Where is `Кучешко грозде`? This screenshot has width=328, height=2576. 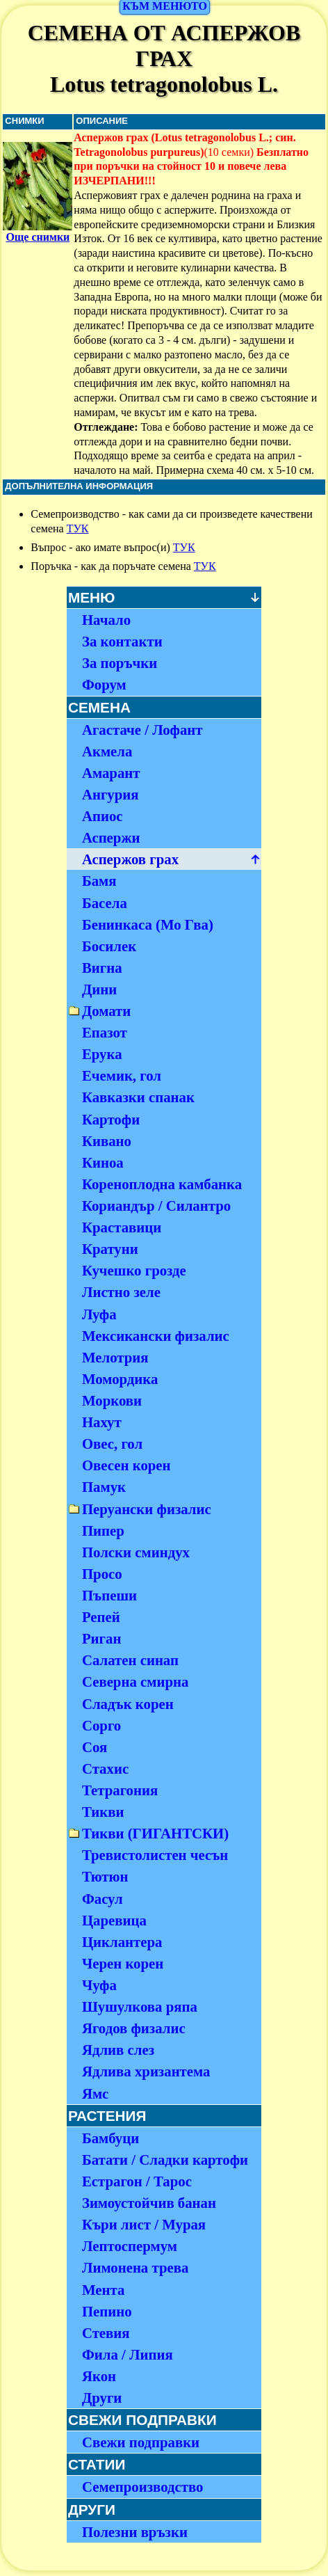
Кучешко грозде is located at coordinates (134, 1270).